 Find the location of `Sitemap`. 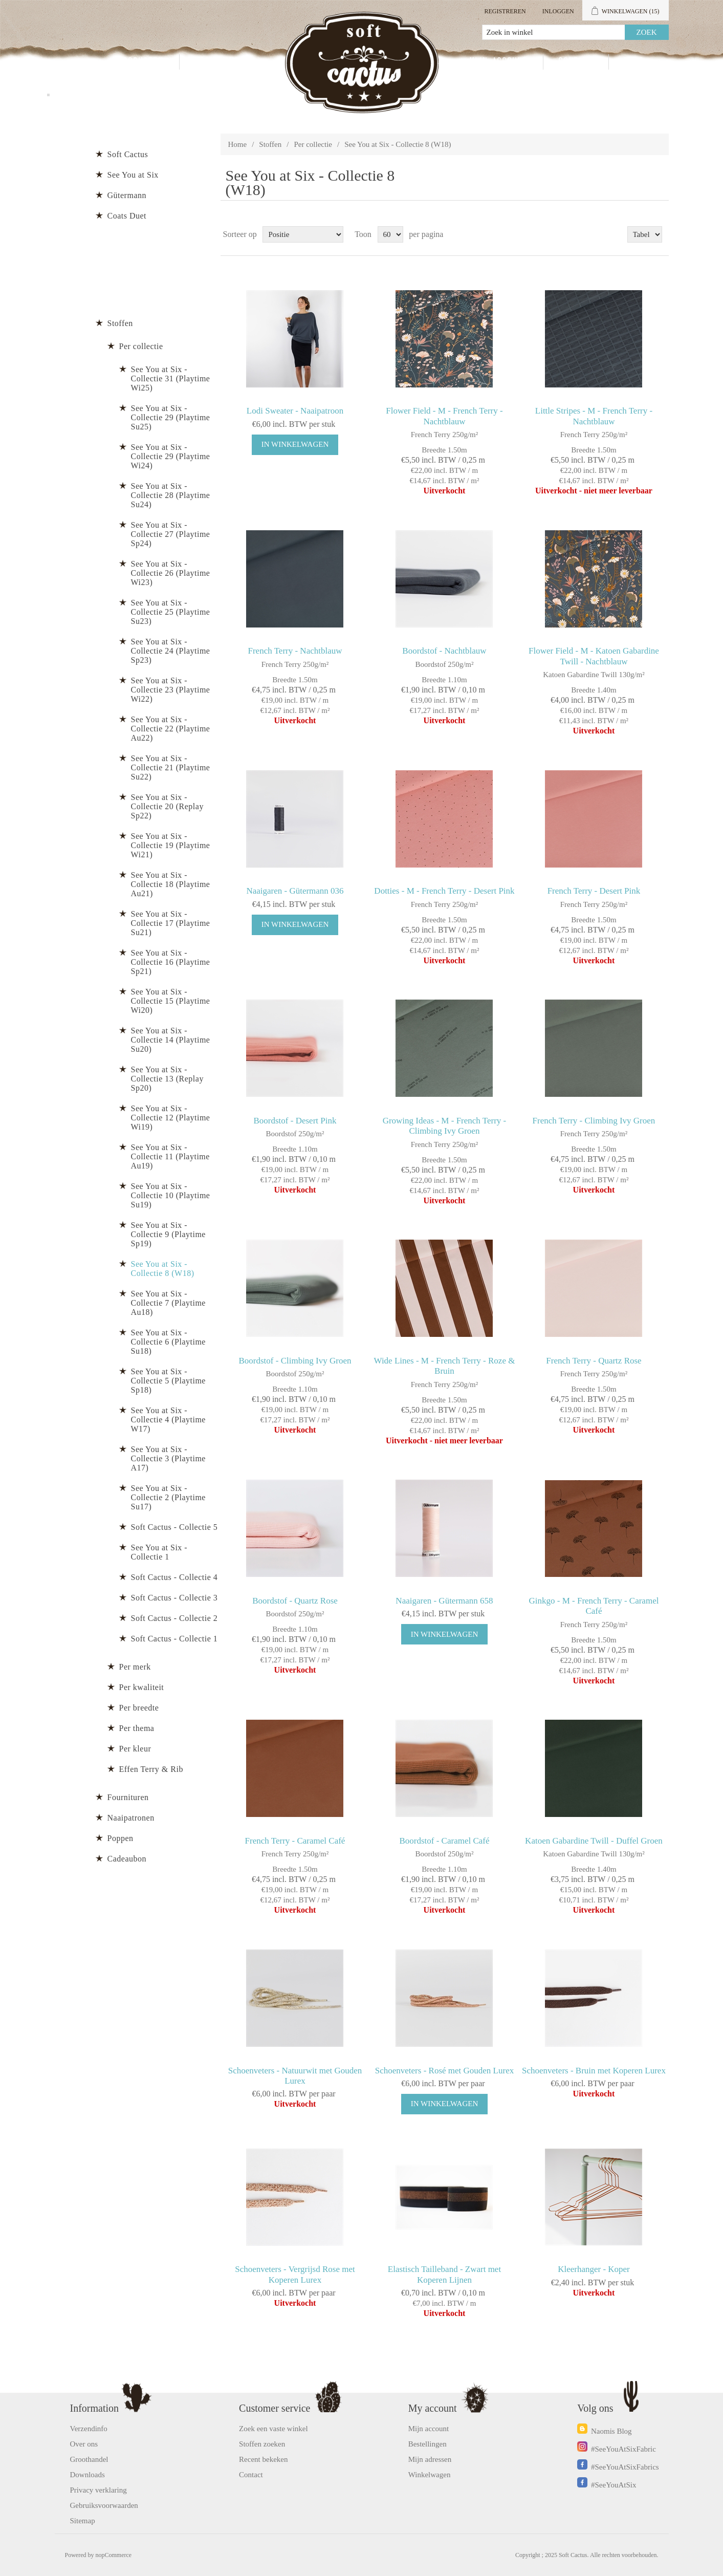

Sitemap is located at coordinates (82, 2521).